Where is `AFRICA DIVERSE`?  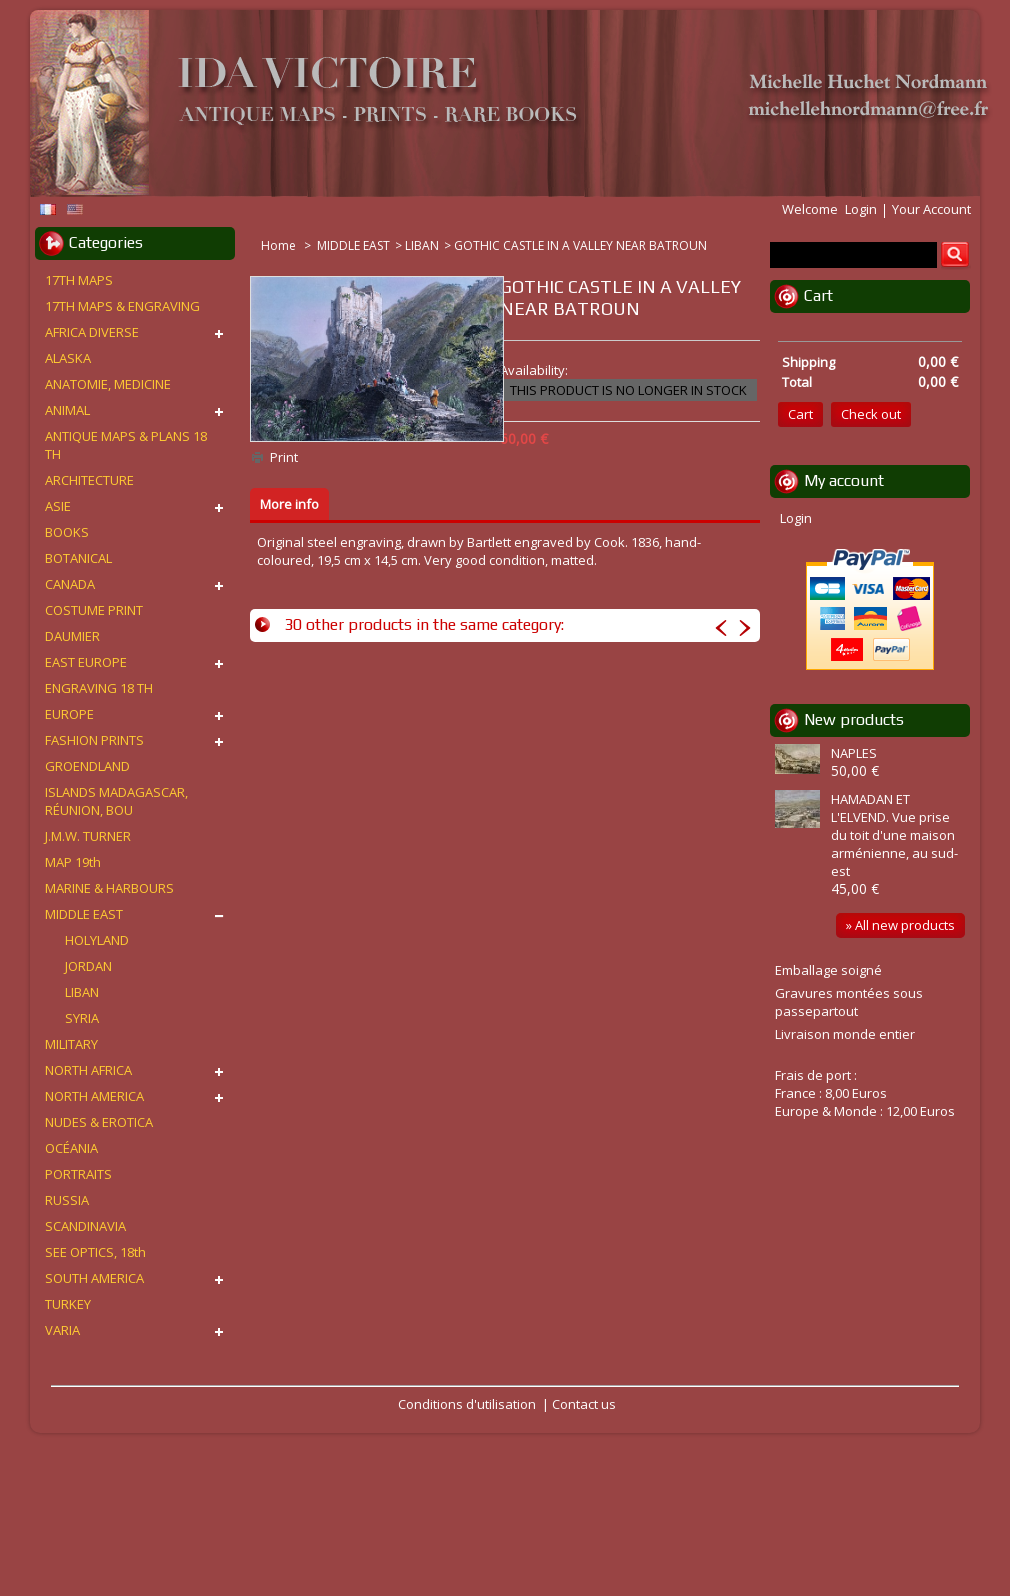 AFRICA DIVERSE is located at coordinates (92, 332).